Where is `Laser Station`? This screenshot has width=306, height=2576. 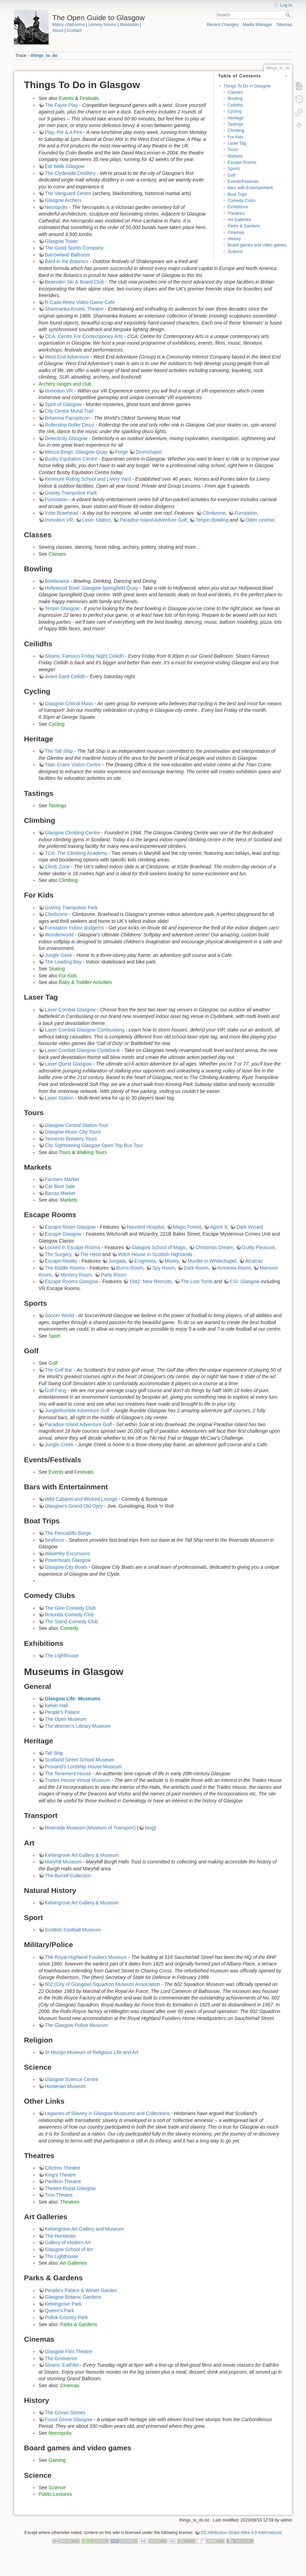 Laser Station is located at coordinates (96, 520).